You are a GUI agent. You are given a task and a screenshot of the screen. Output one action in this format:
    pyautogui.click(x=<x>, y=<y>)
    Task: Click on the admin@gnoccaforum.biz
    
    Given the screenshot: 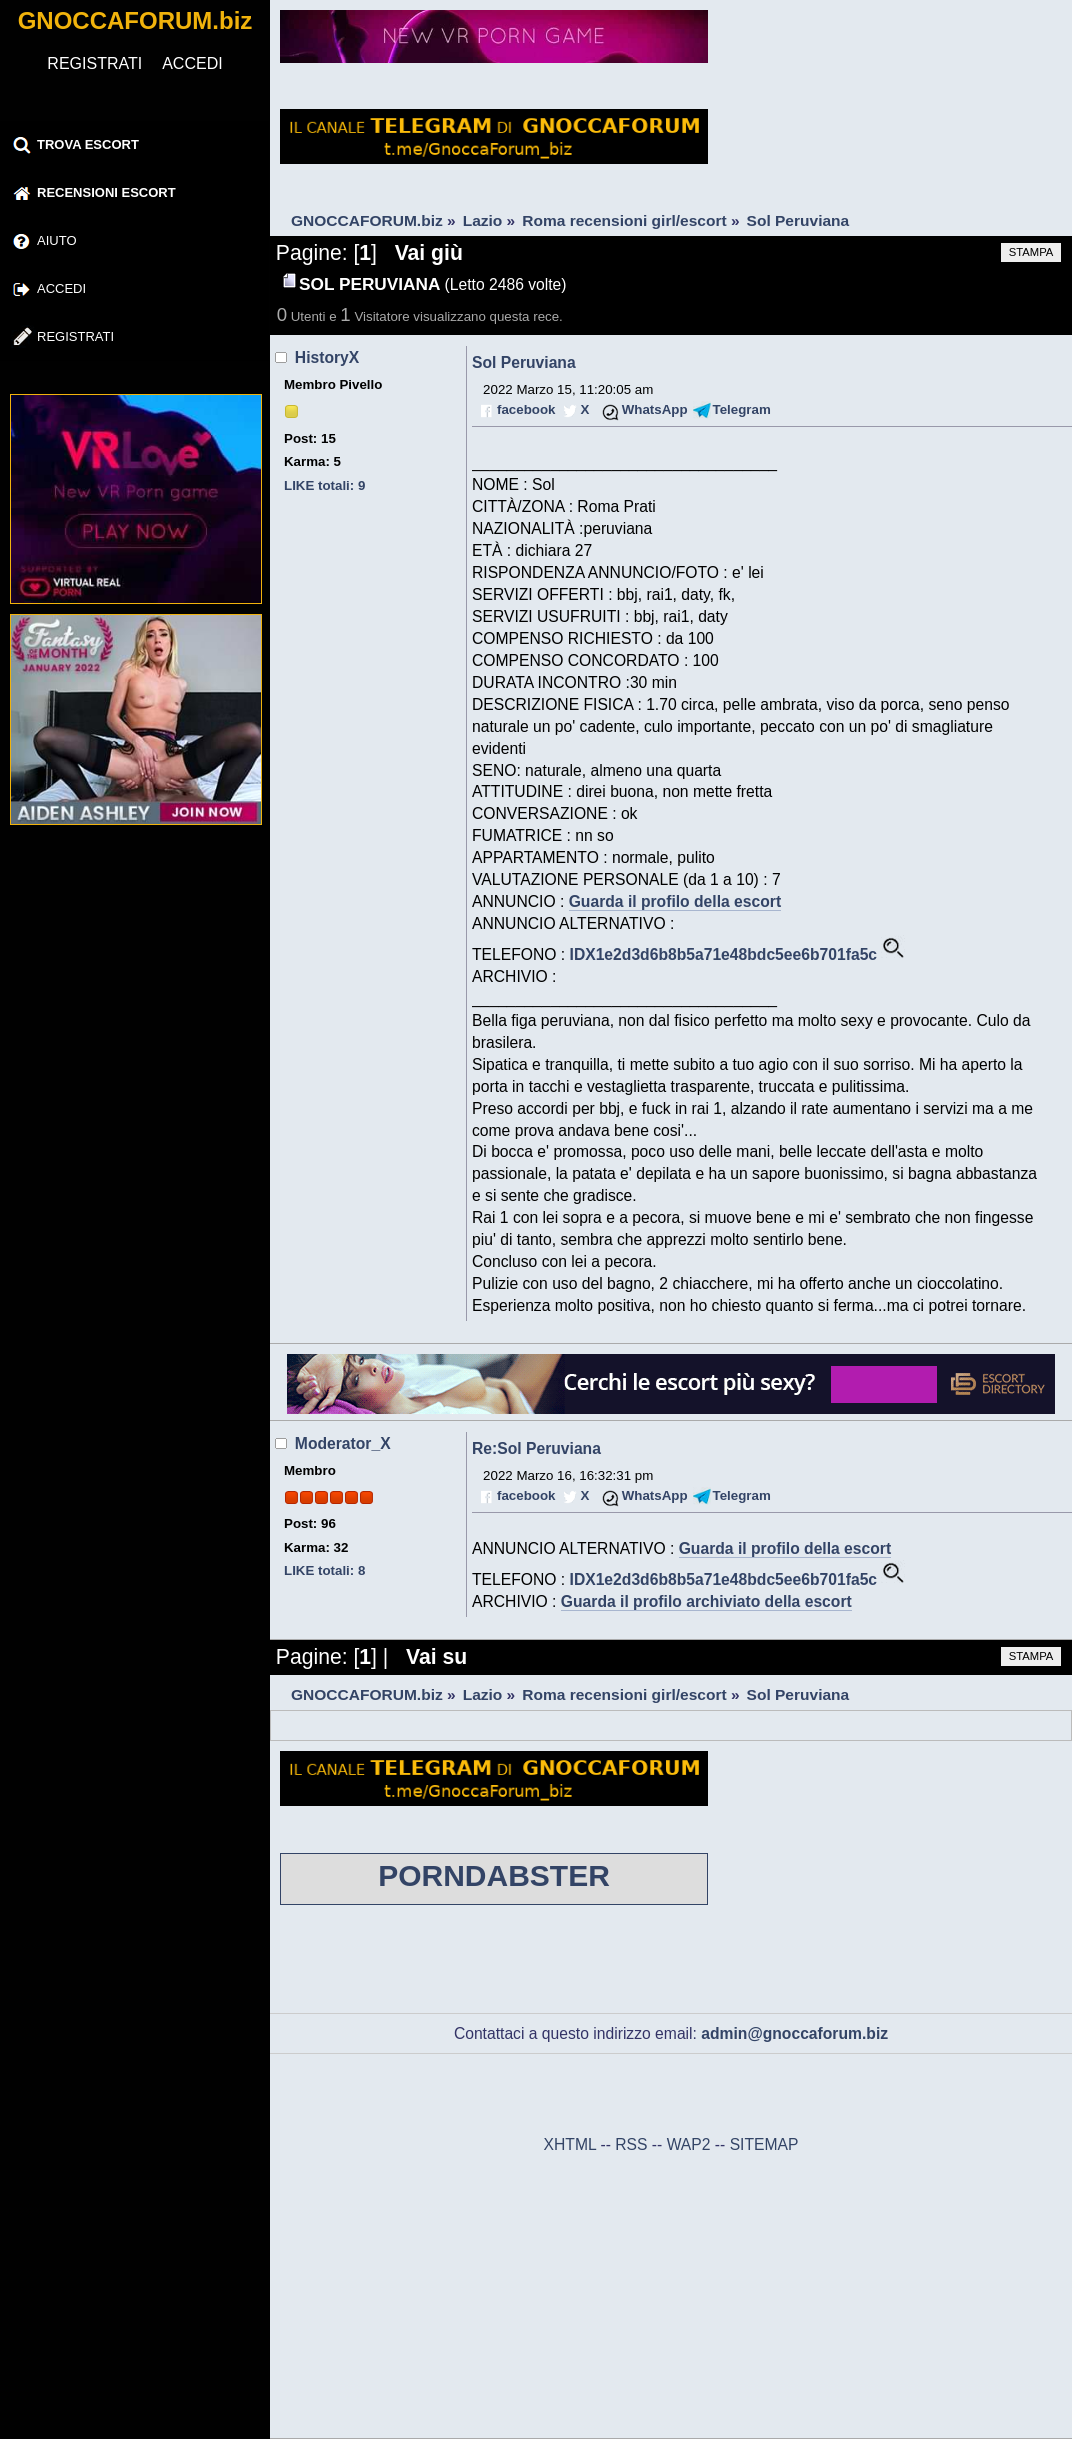 What is the action you would take?
    pyautogui.click(x=794, y=2033)
    